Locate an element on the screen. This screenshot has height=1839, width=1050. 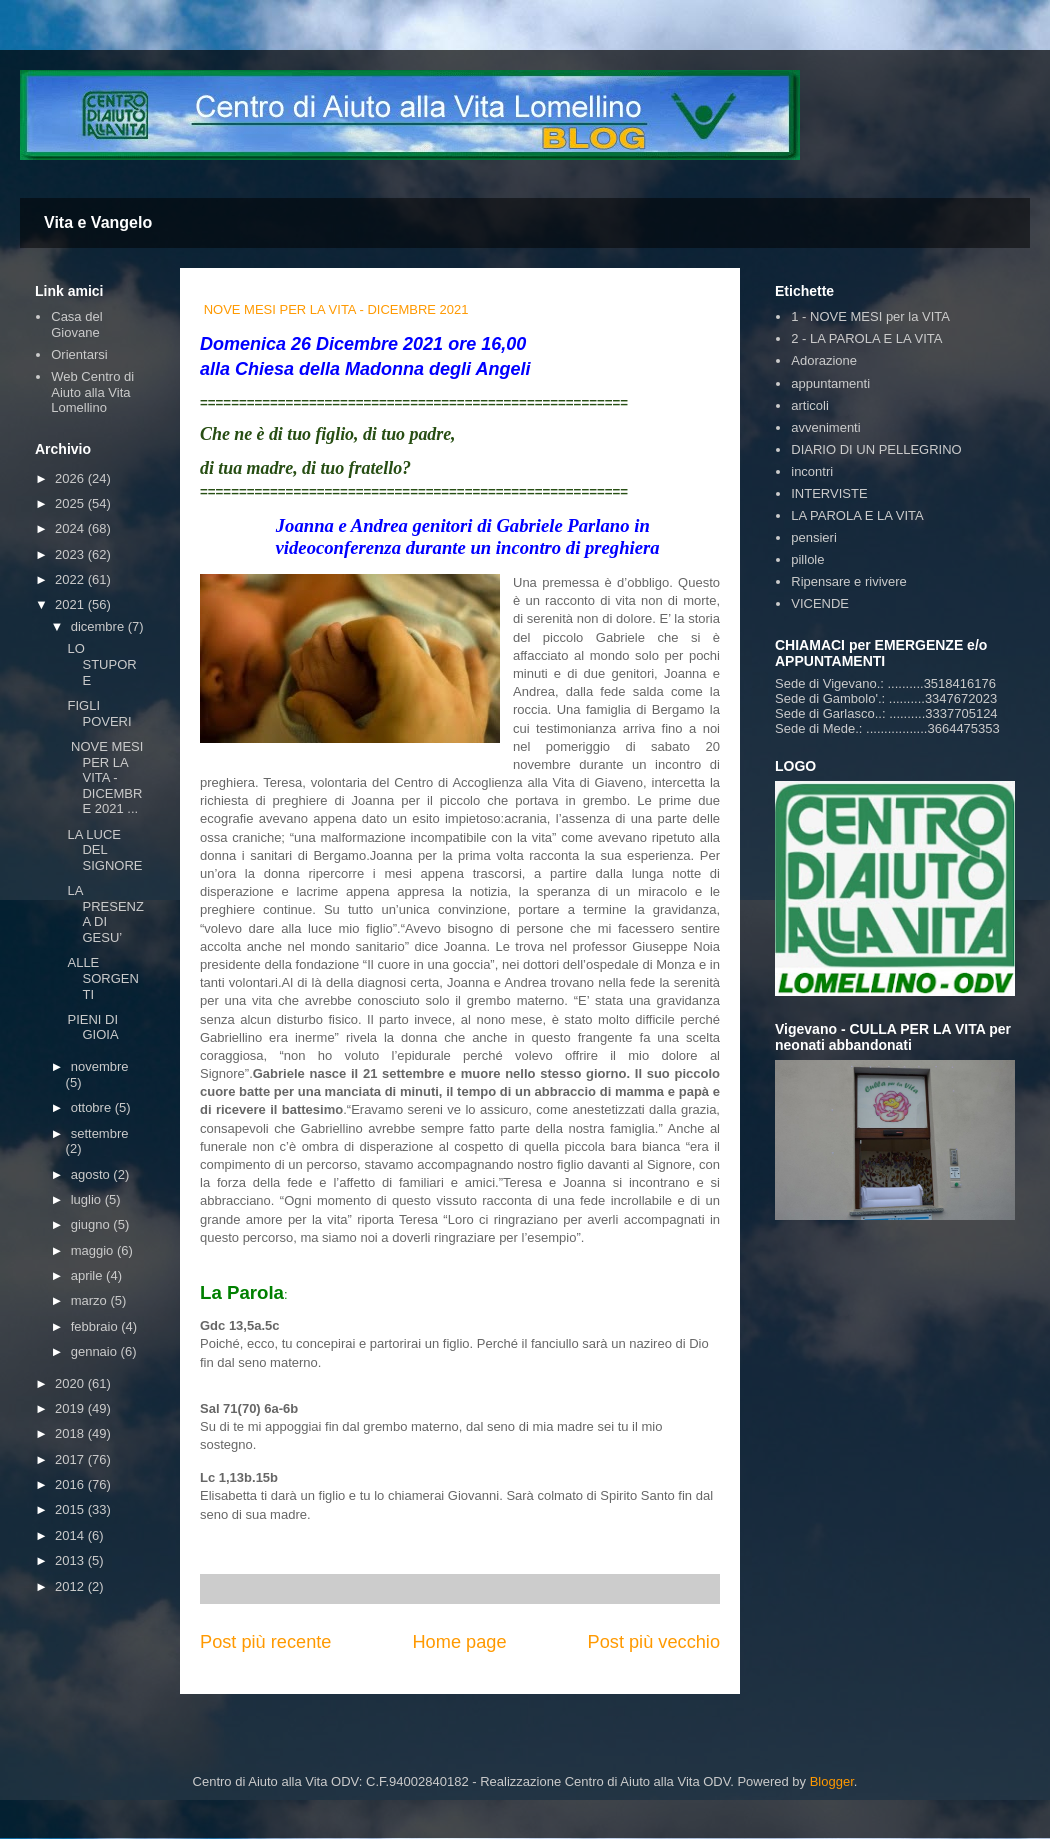
2016 is located at coordinates (71, 1484).